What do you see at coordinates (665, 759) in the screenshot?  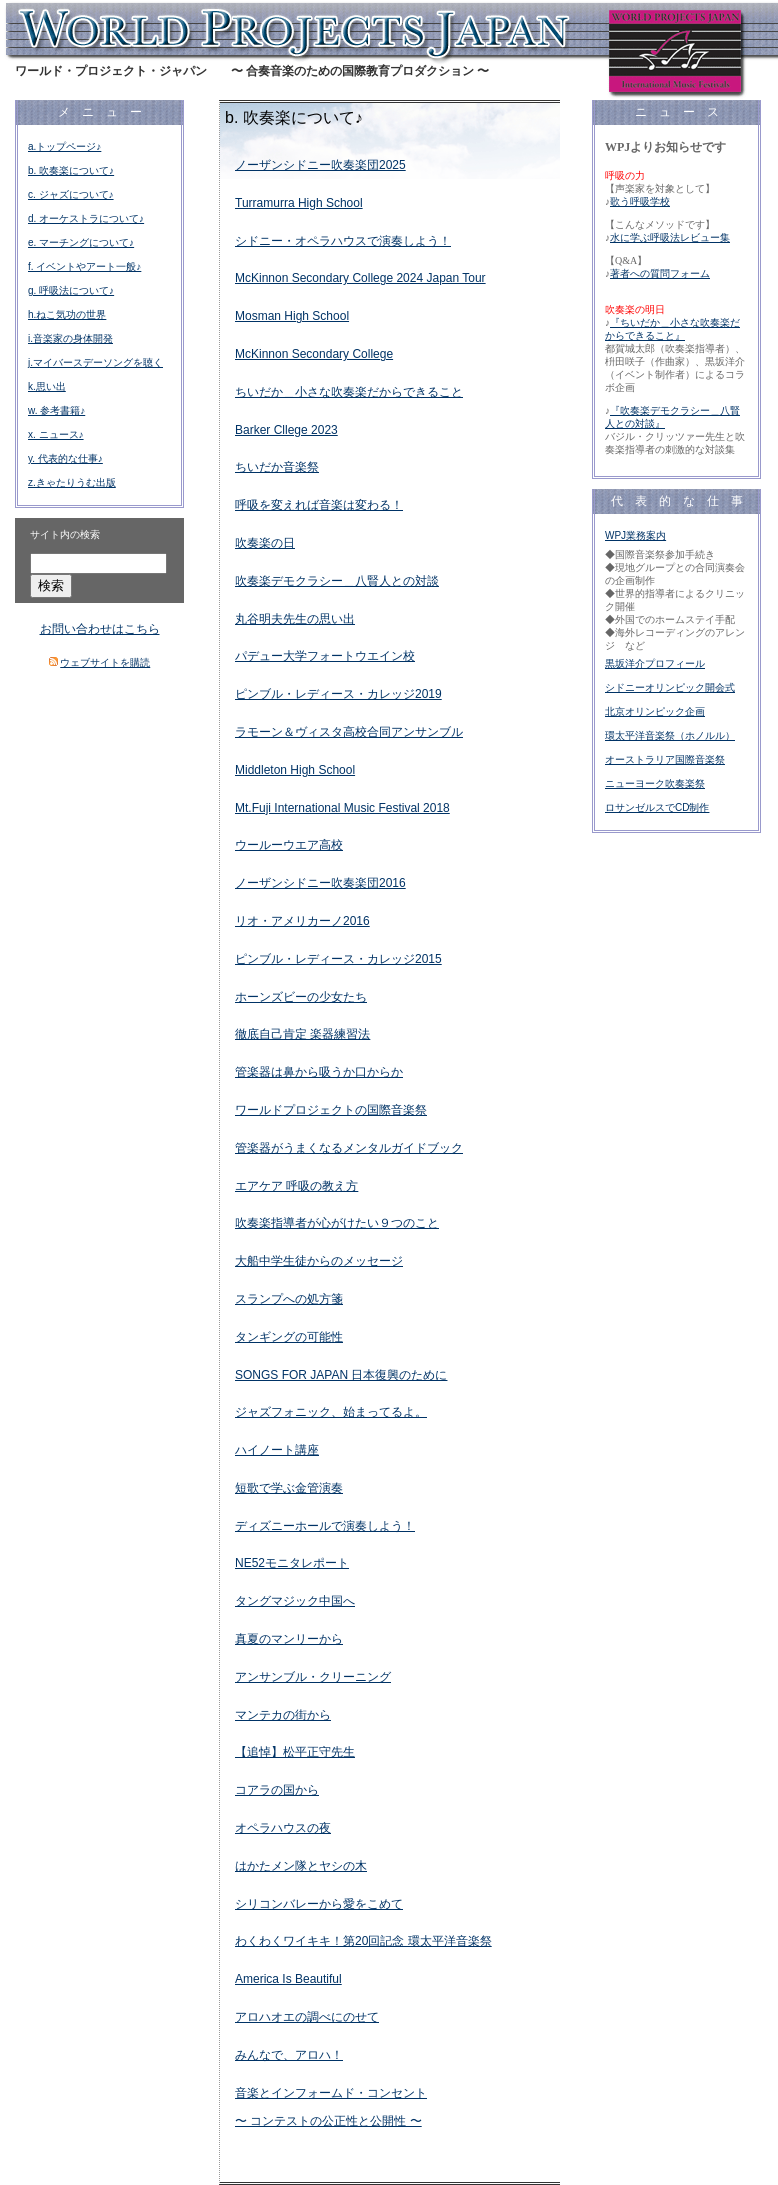 I see `オーストラリア国際音楽祭` at bounding box center [665, 759].